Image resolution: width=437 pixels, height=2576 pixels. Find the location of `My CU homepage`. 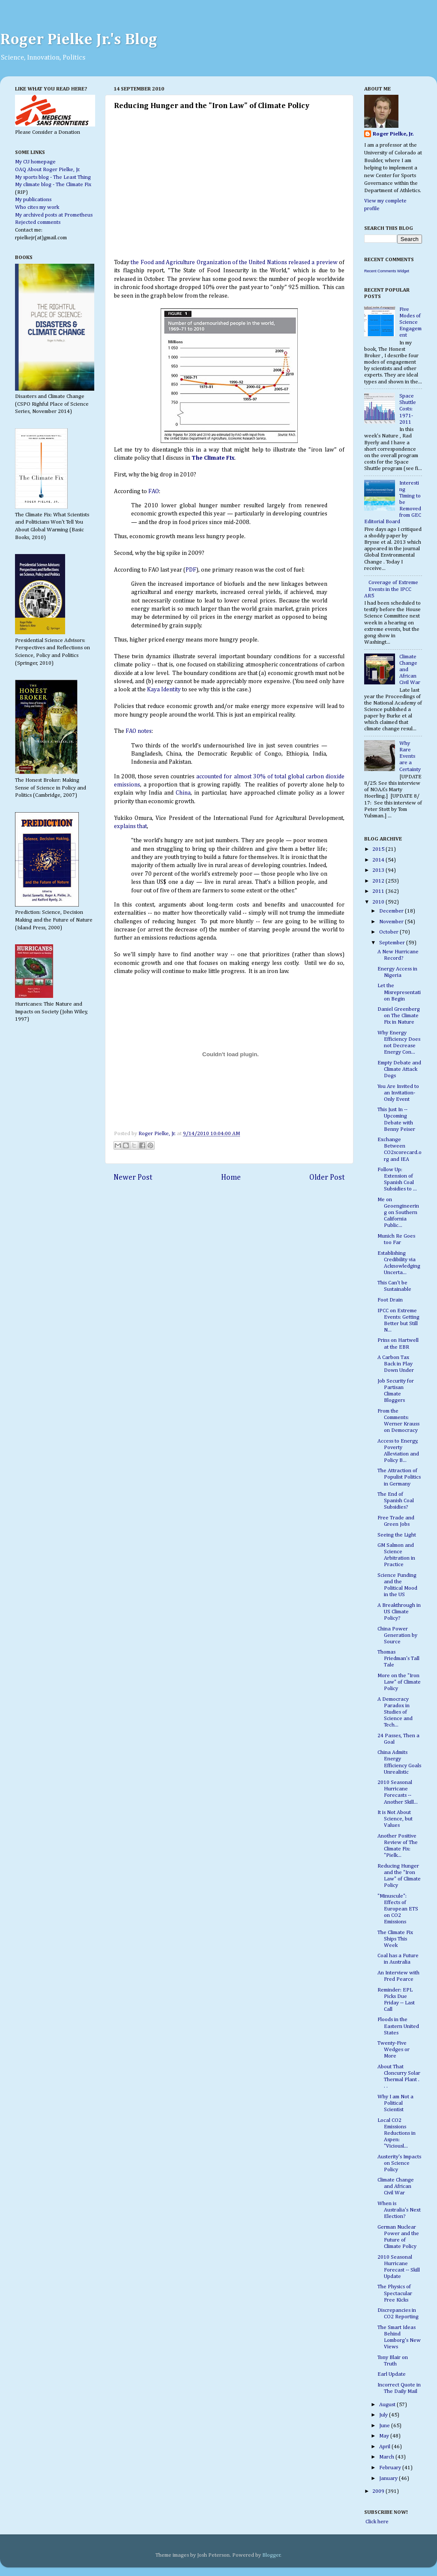

My CU homepage is located at coordinates (35, 162).